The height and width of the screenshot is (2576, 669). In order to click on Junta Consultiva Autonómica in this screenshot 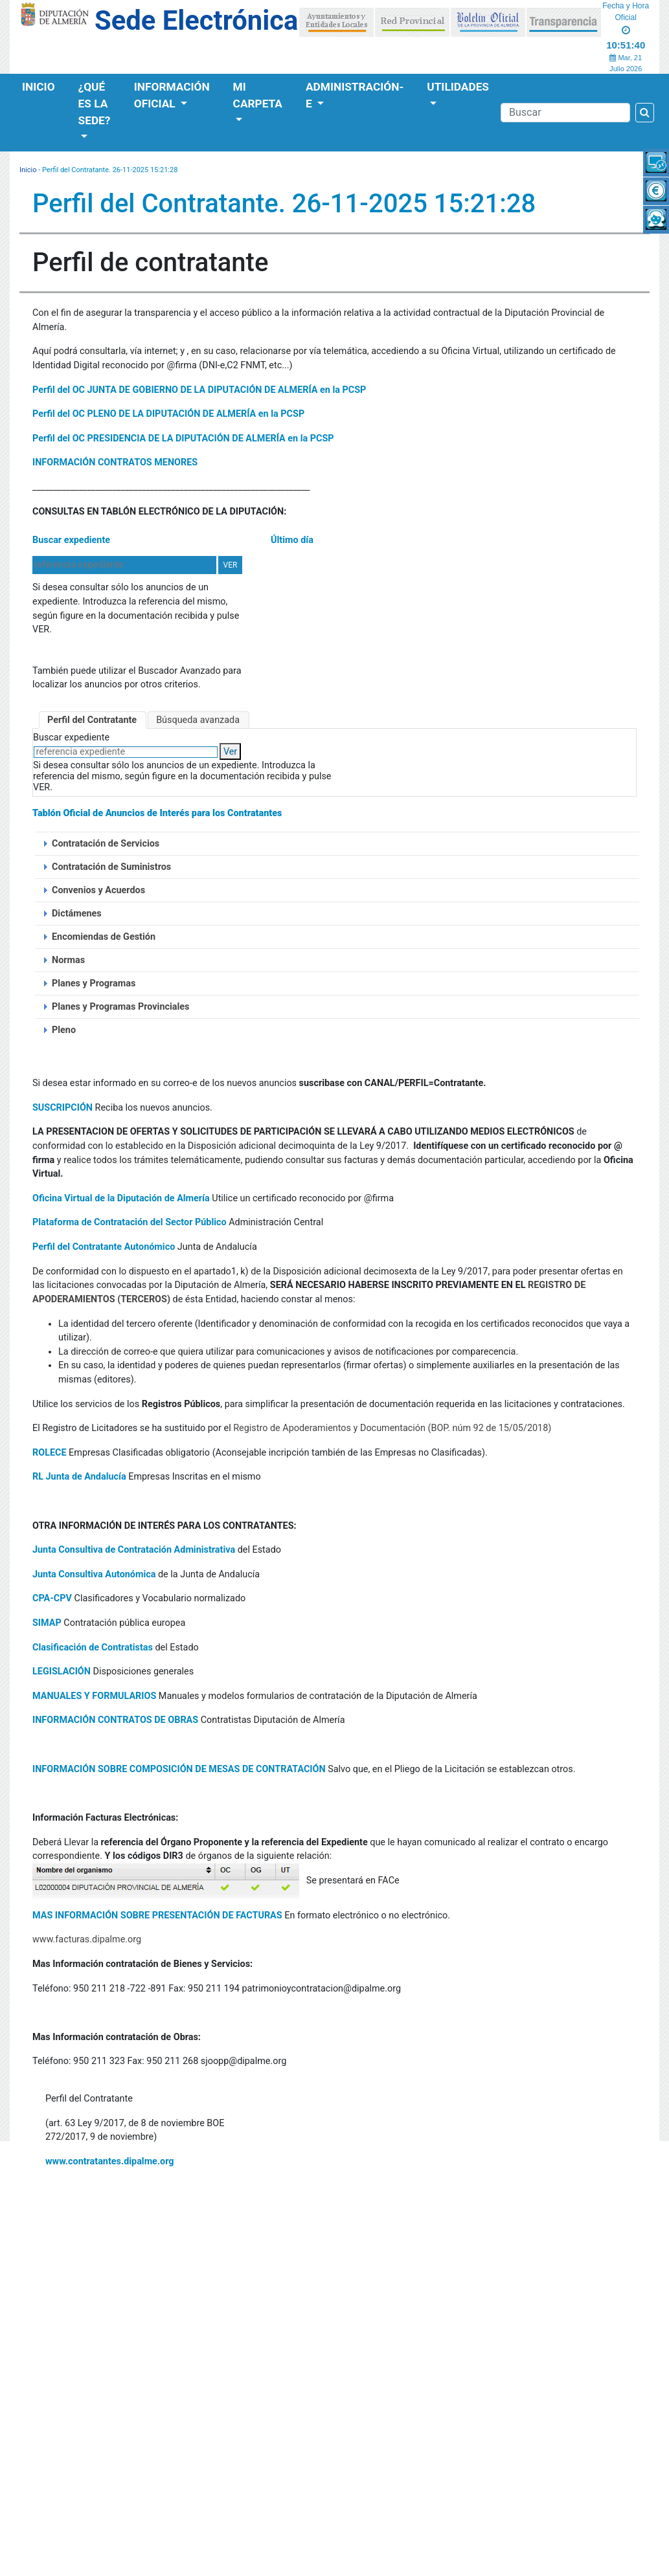, I will do `click(93, 1574)`.